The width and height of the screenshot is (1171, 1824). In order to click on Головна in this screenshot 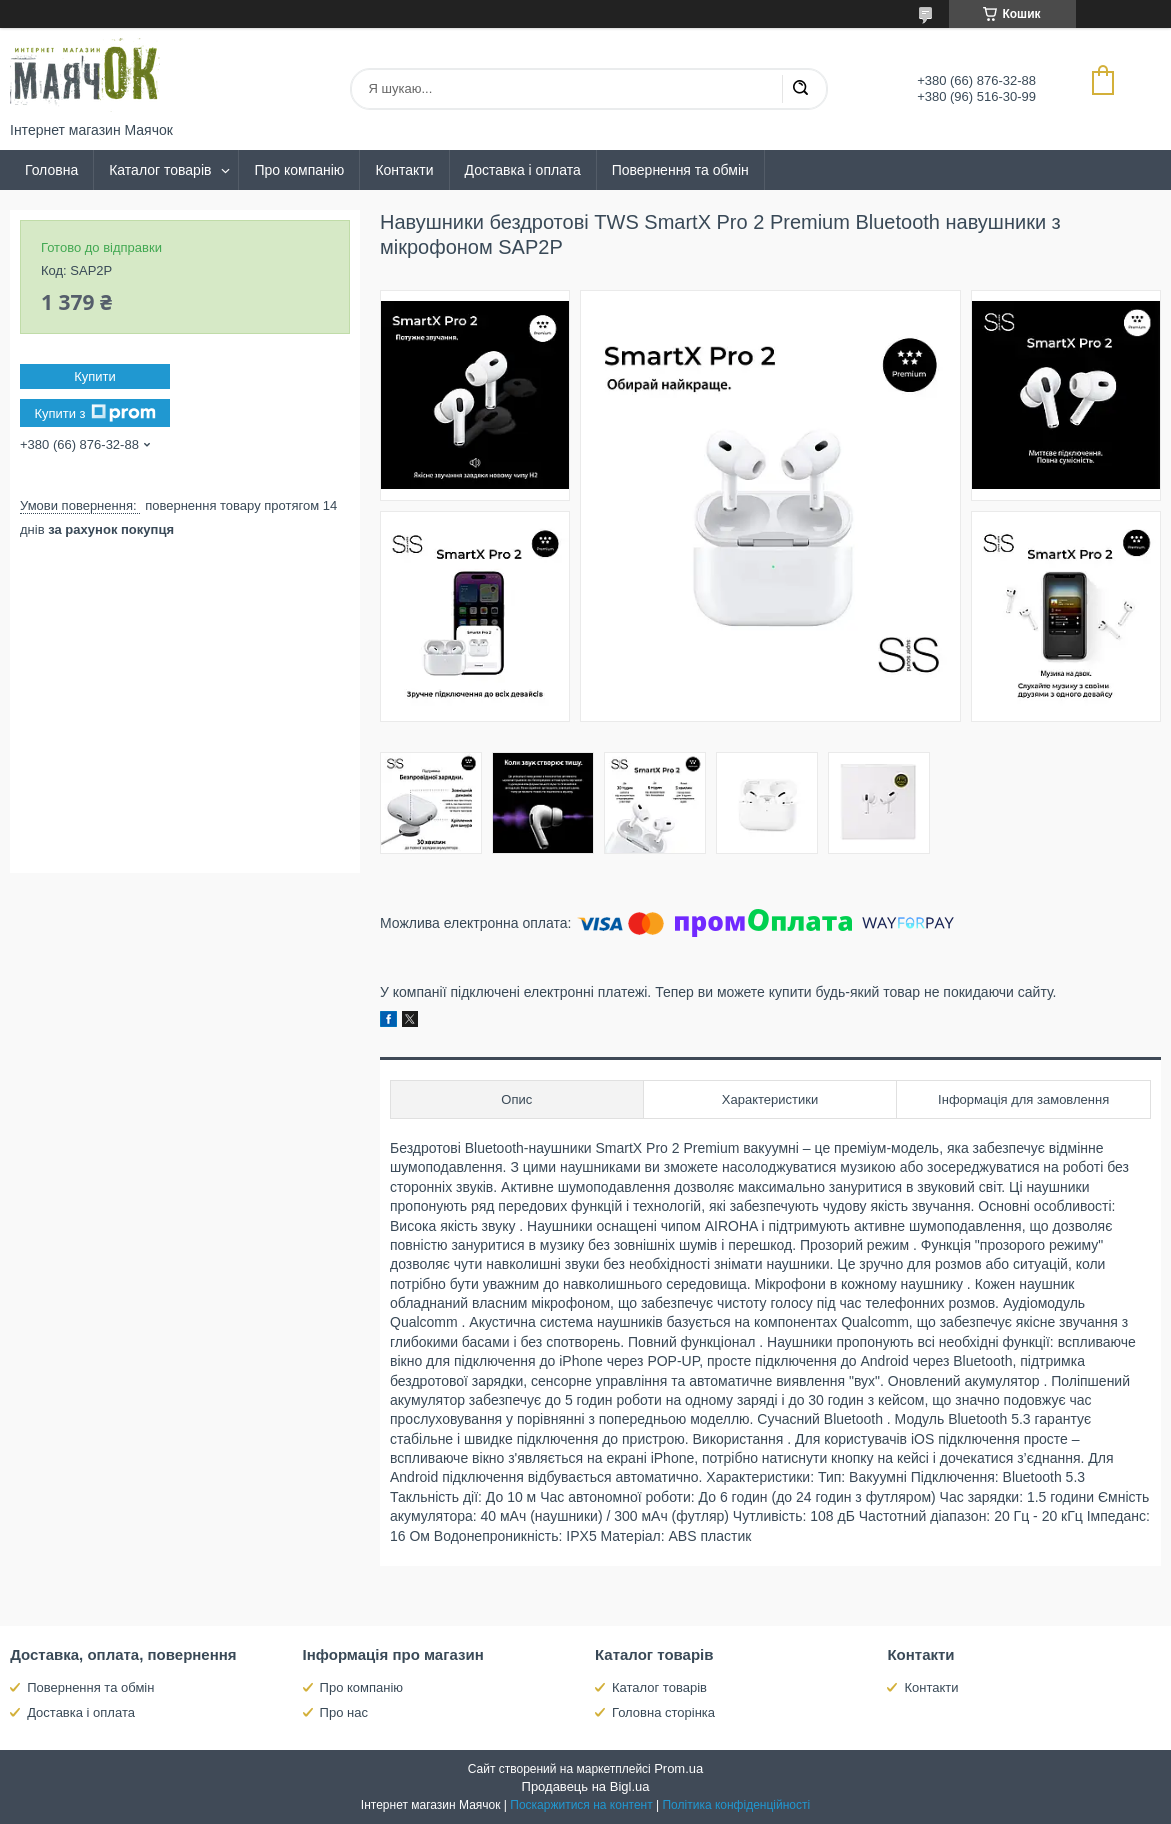, I will do `click(51, 170)`.